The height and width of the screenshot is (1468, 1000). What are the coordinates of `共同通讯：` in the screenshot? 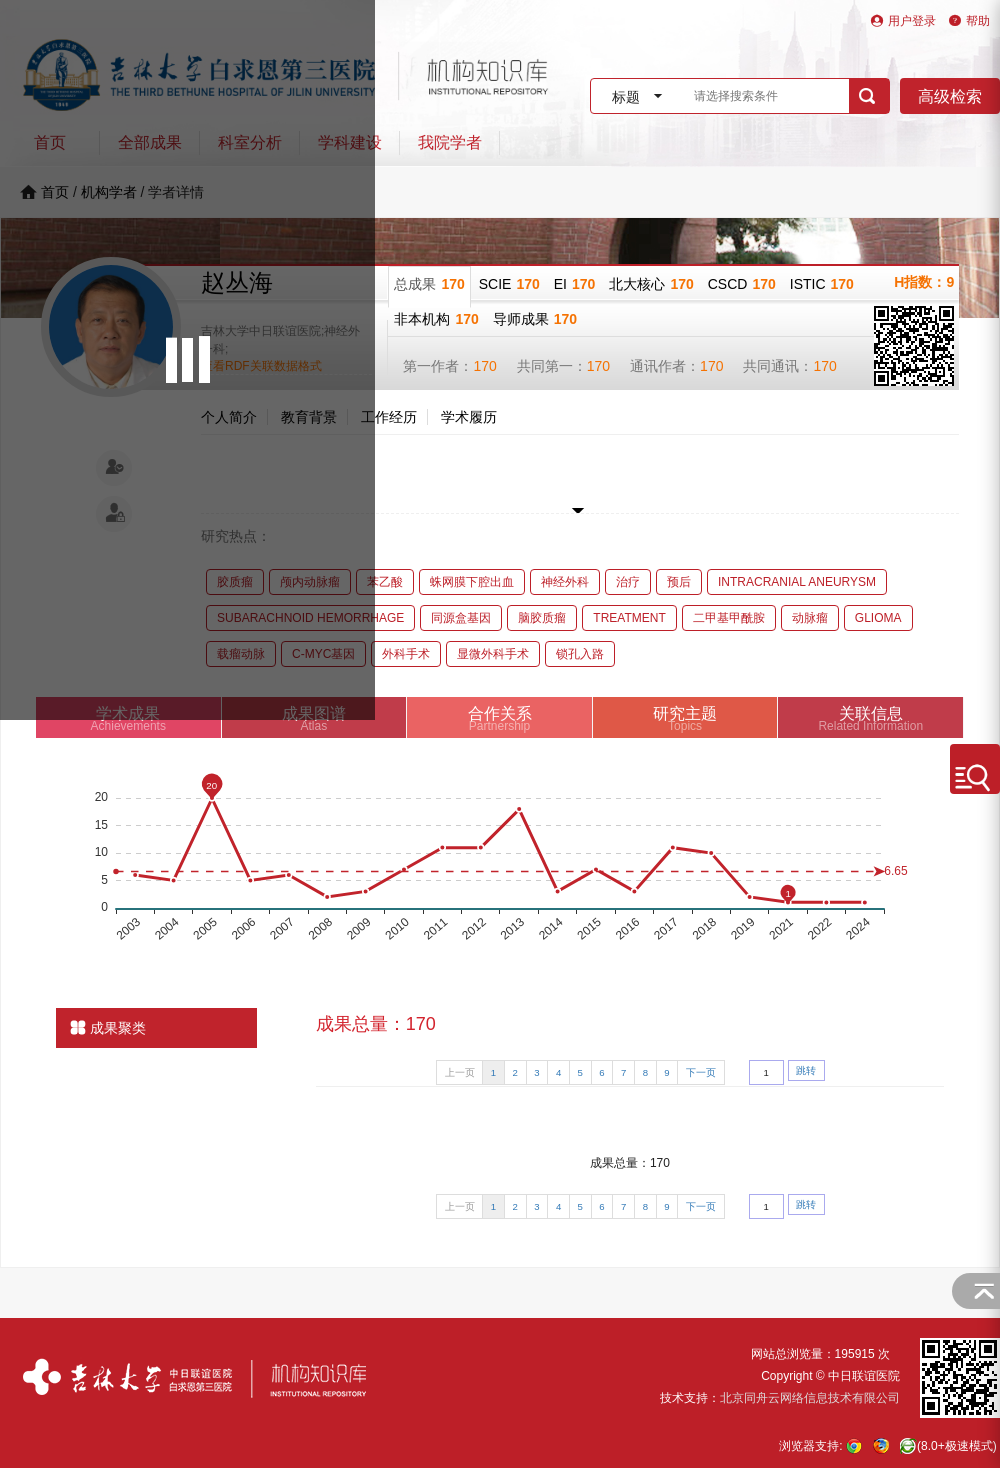 It's located at (789, 366).